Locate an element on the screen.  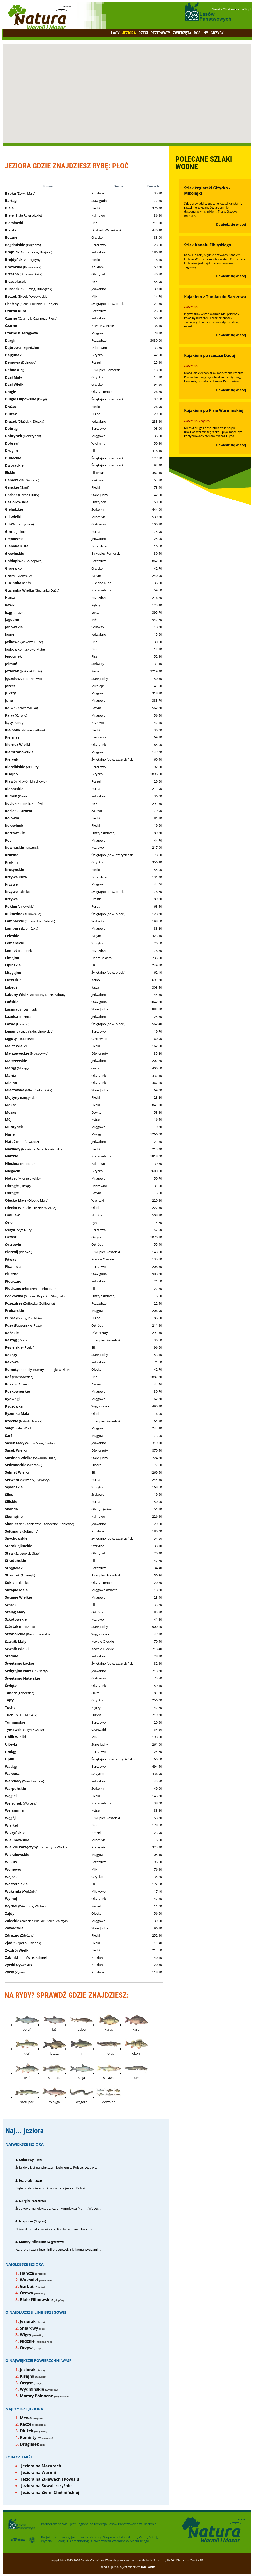
Woszczelskie is located at coordinates (16, 1884).